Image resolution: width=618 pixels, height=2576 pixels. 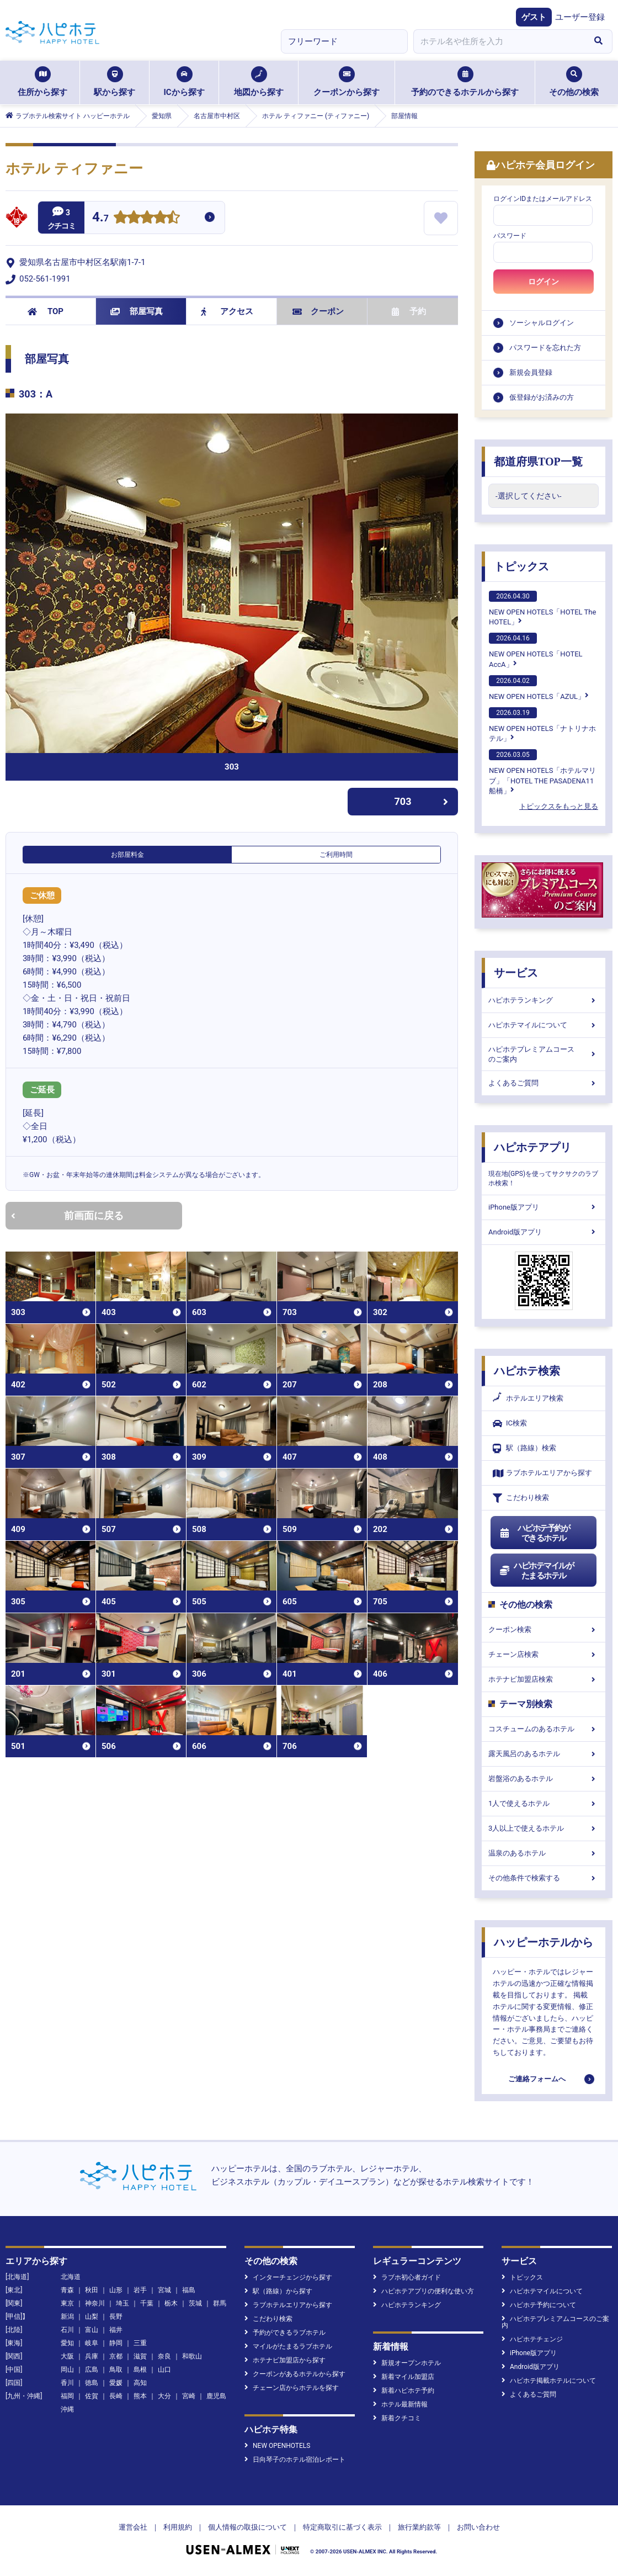 I want to click on 京都, so click(x=115, y=2356).